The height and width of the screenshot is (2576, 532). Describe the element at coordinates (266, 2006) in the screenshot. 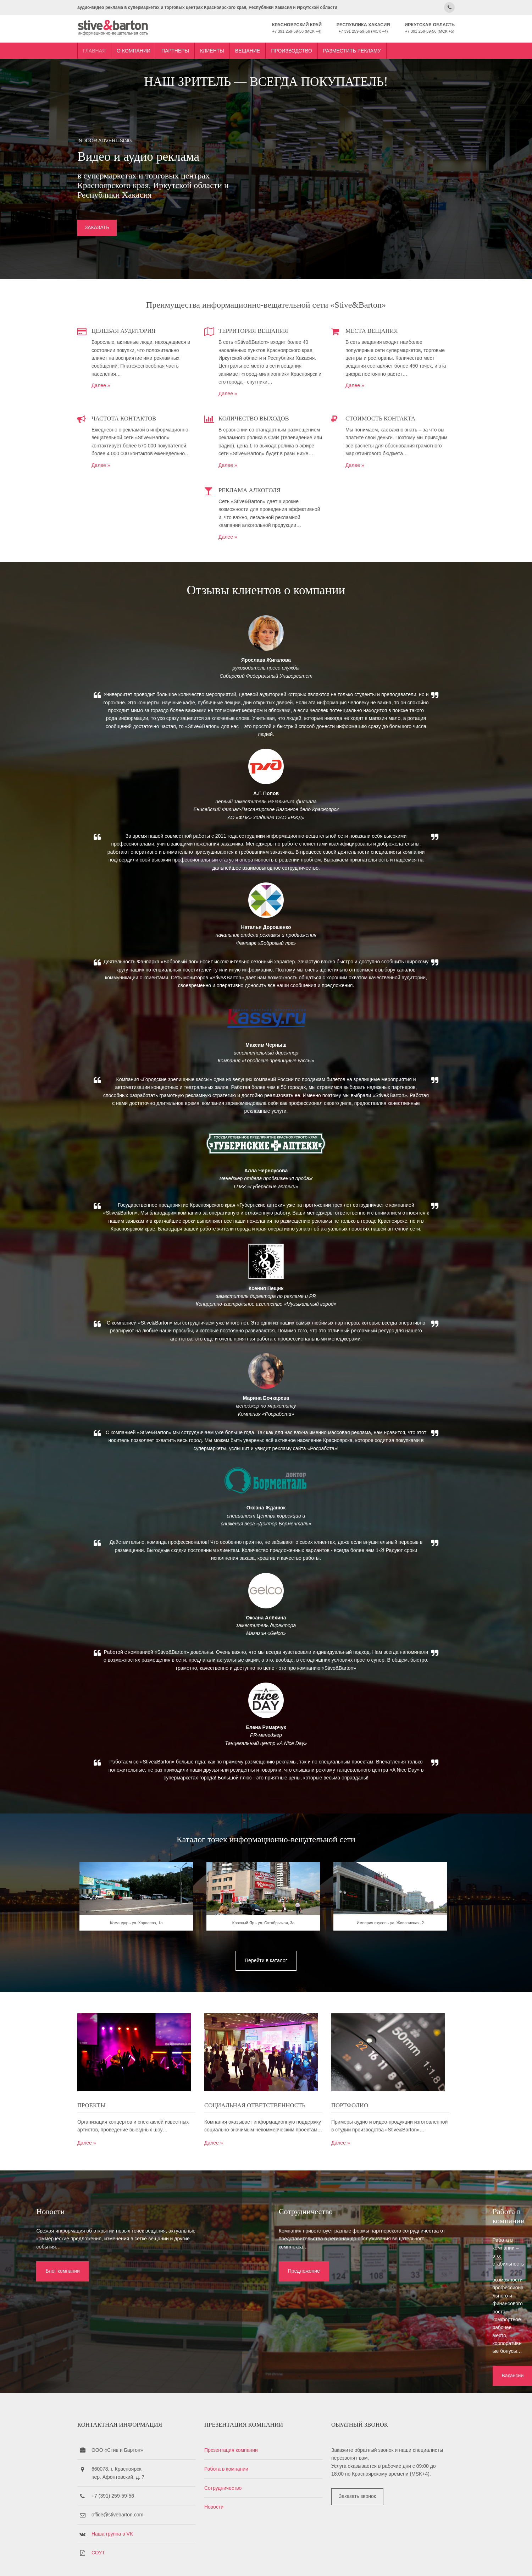

I see `Перейти в каталог` at that location.